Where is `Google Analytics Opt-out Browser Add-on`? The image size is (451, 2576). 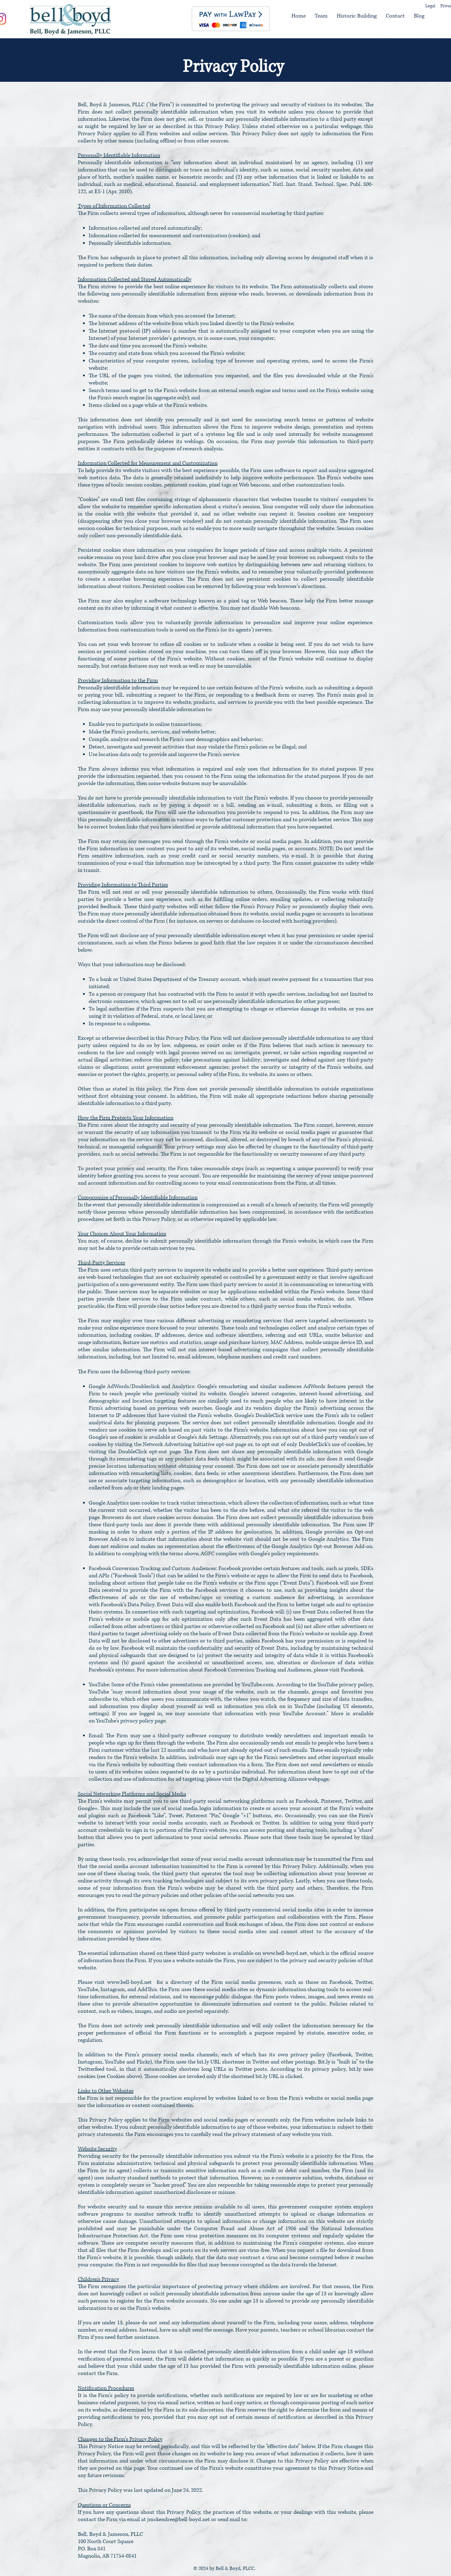
Google Analytics Opt-out Browser Add-on is located at coordinates (322, 1546).